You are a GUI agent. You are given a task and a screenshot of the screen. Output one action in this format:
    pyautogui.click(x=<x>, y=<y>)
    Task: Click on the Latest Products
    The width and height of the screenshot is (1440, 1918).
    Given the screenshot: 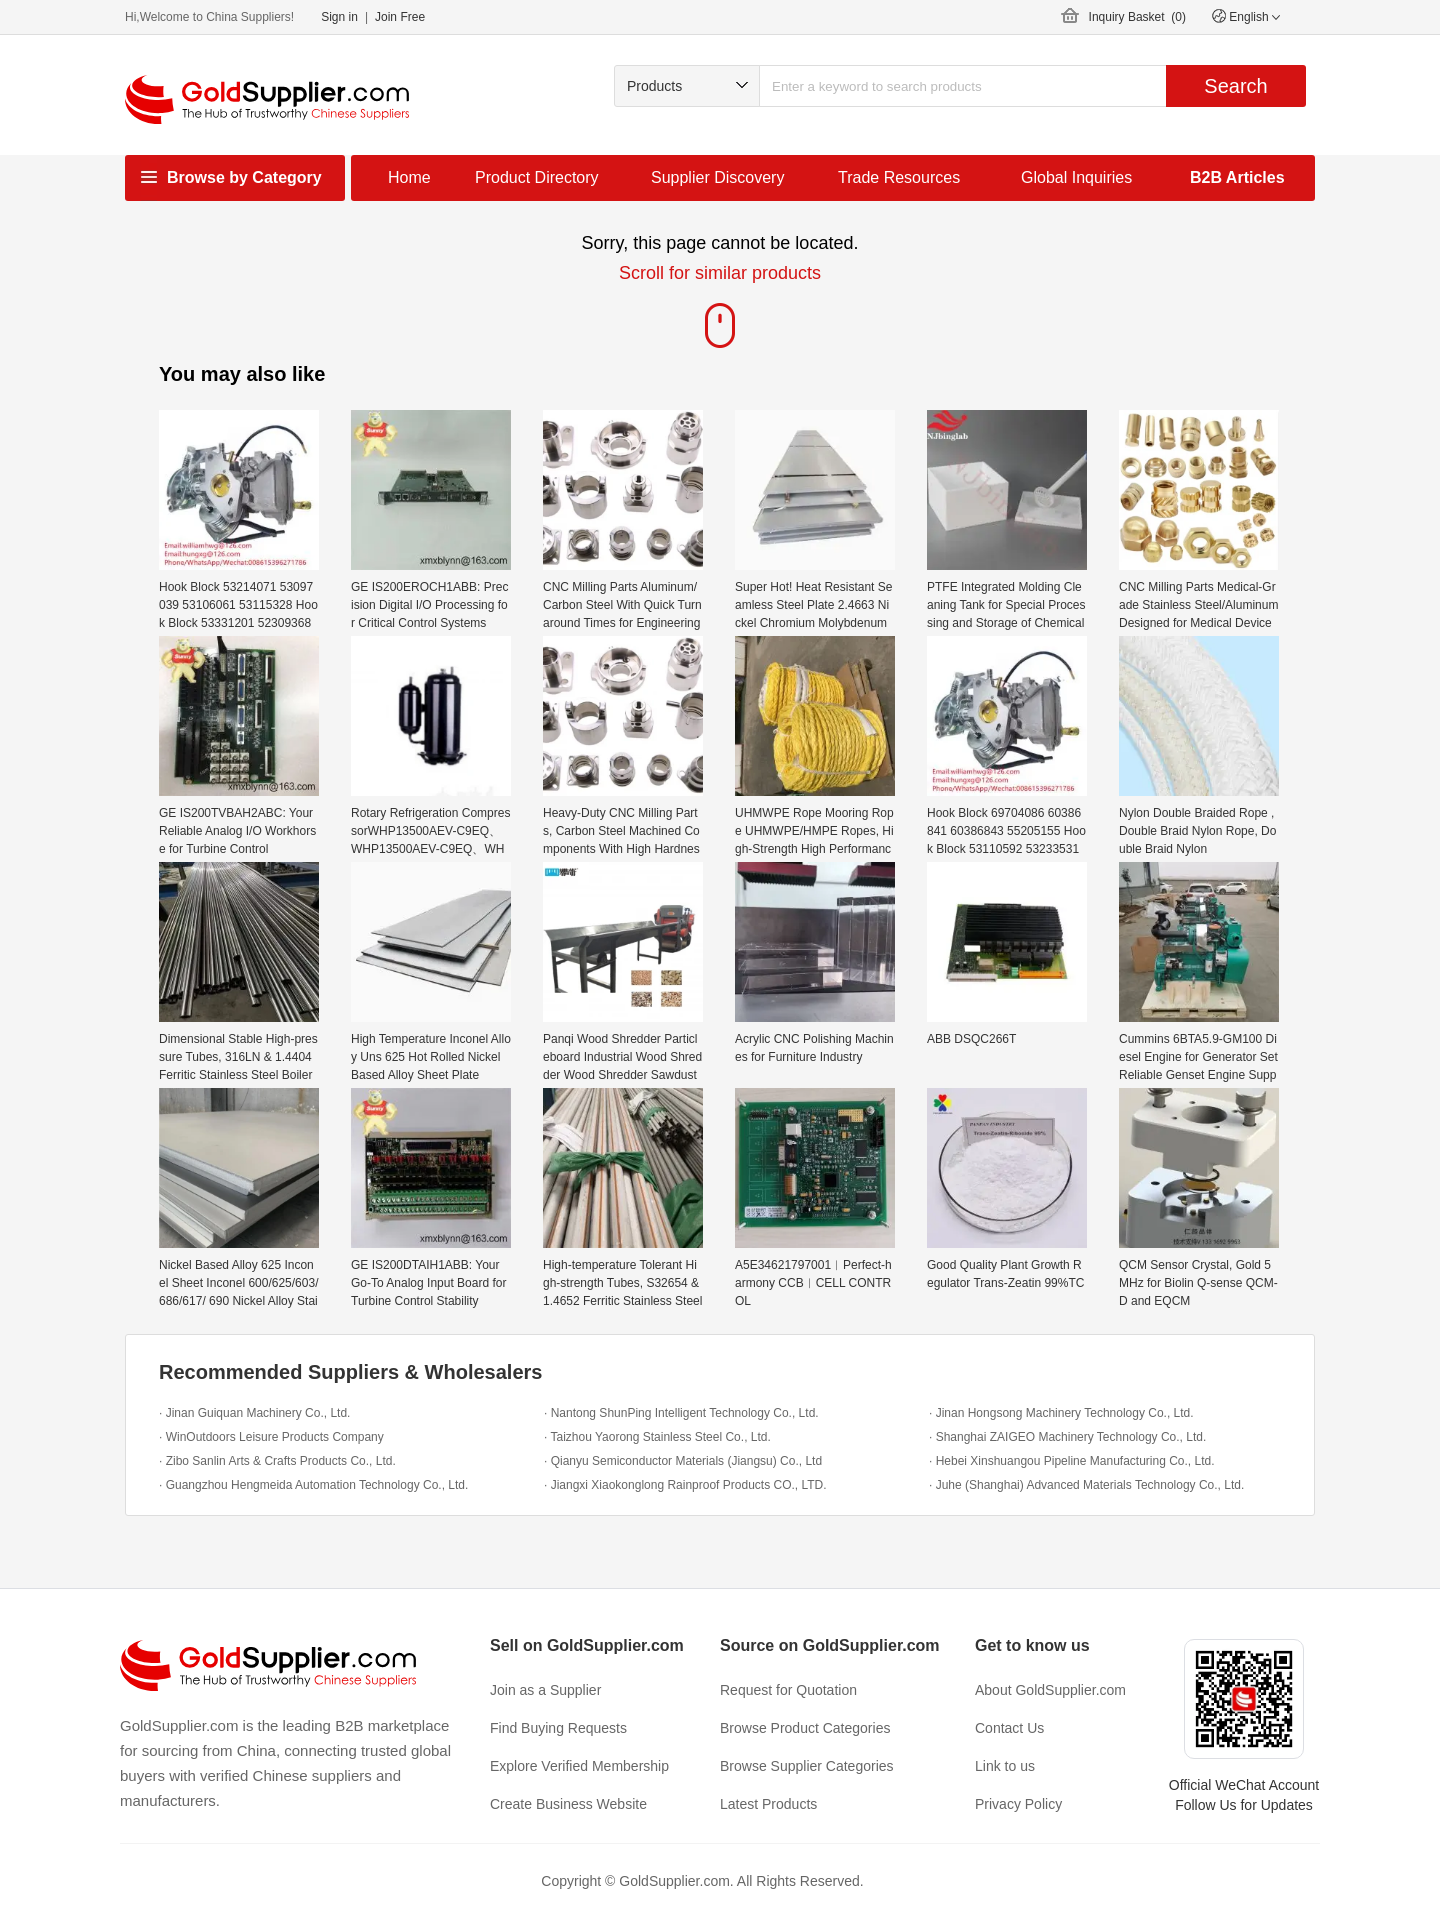 What is the action you would take?
    pyautogui.click(x=768, y=1804)
    